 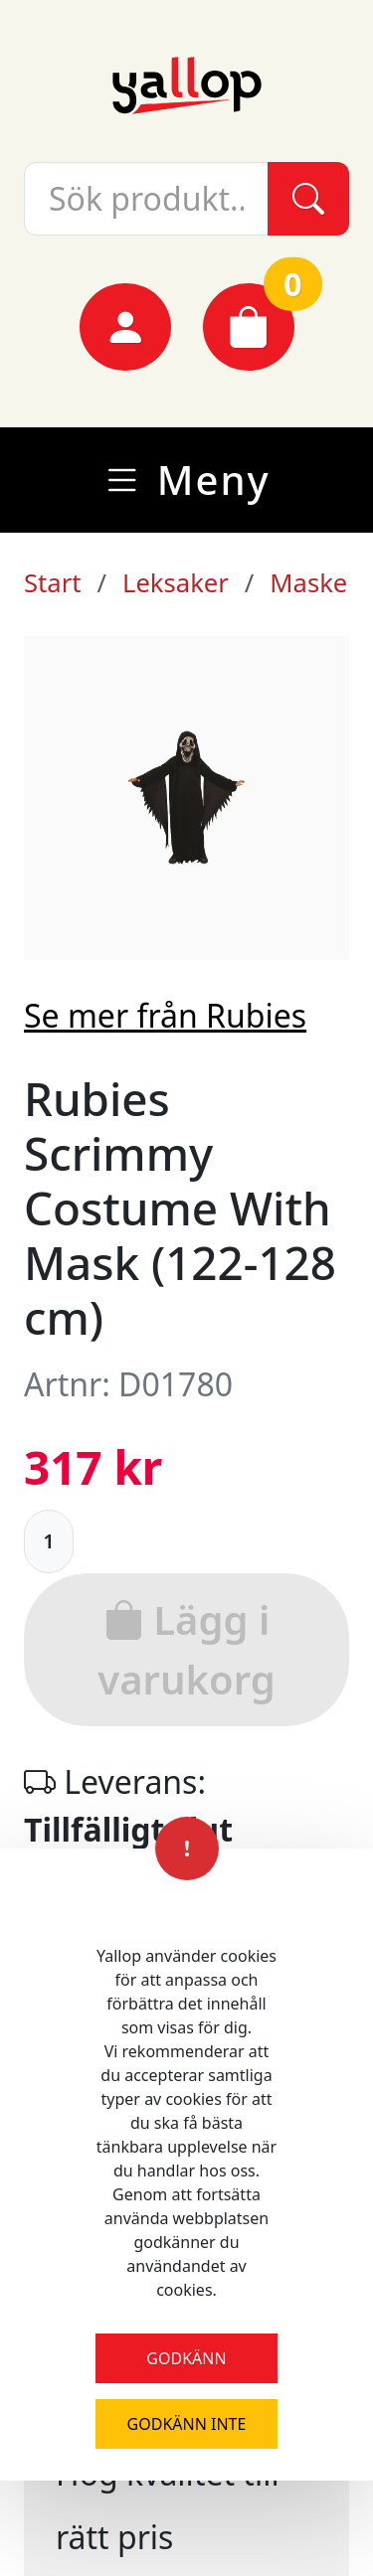 I want to click on Godkänn inte, so click(x=187, y=2424).